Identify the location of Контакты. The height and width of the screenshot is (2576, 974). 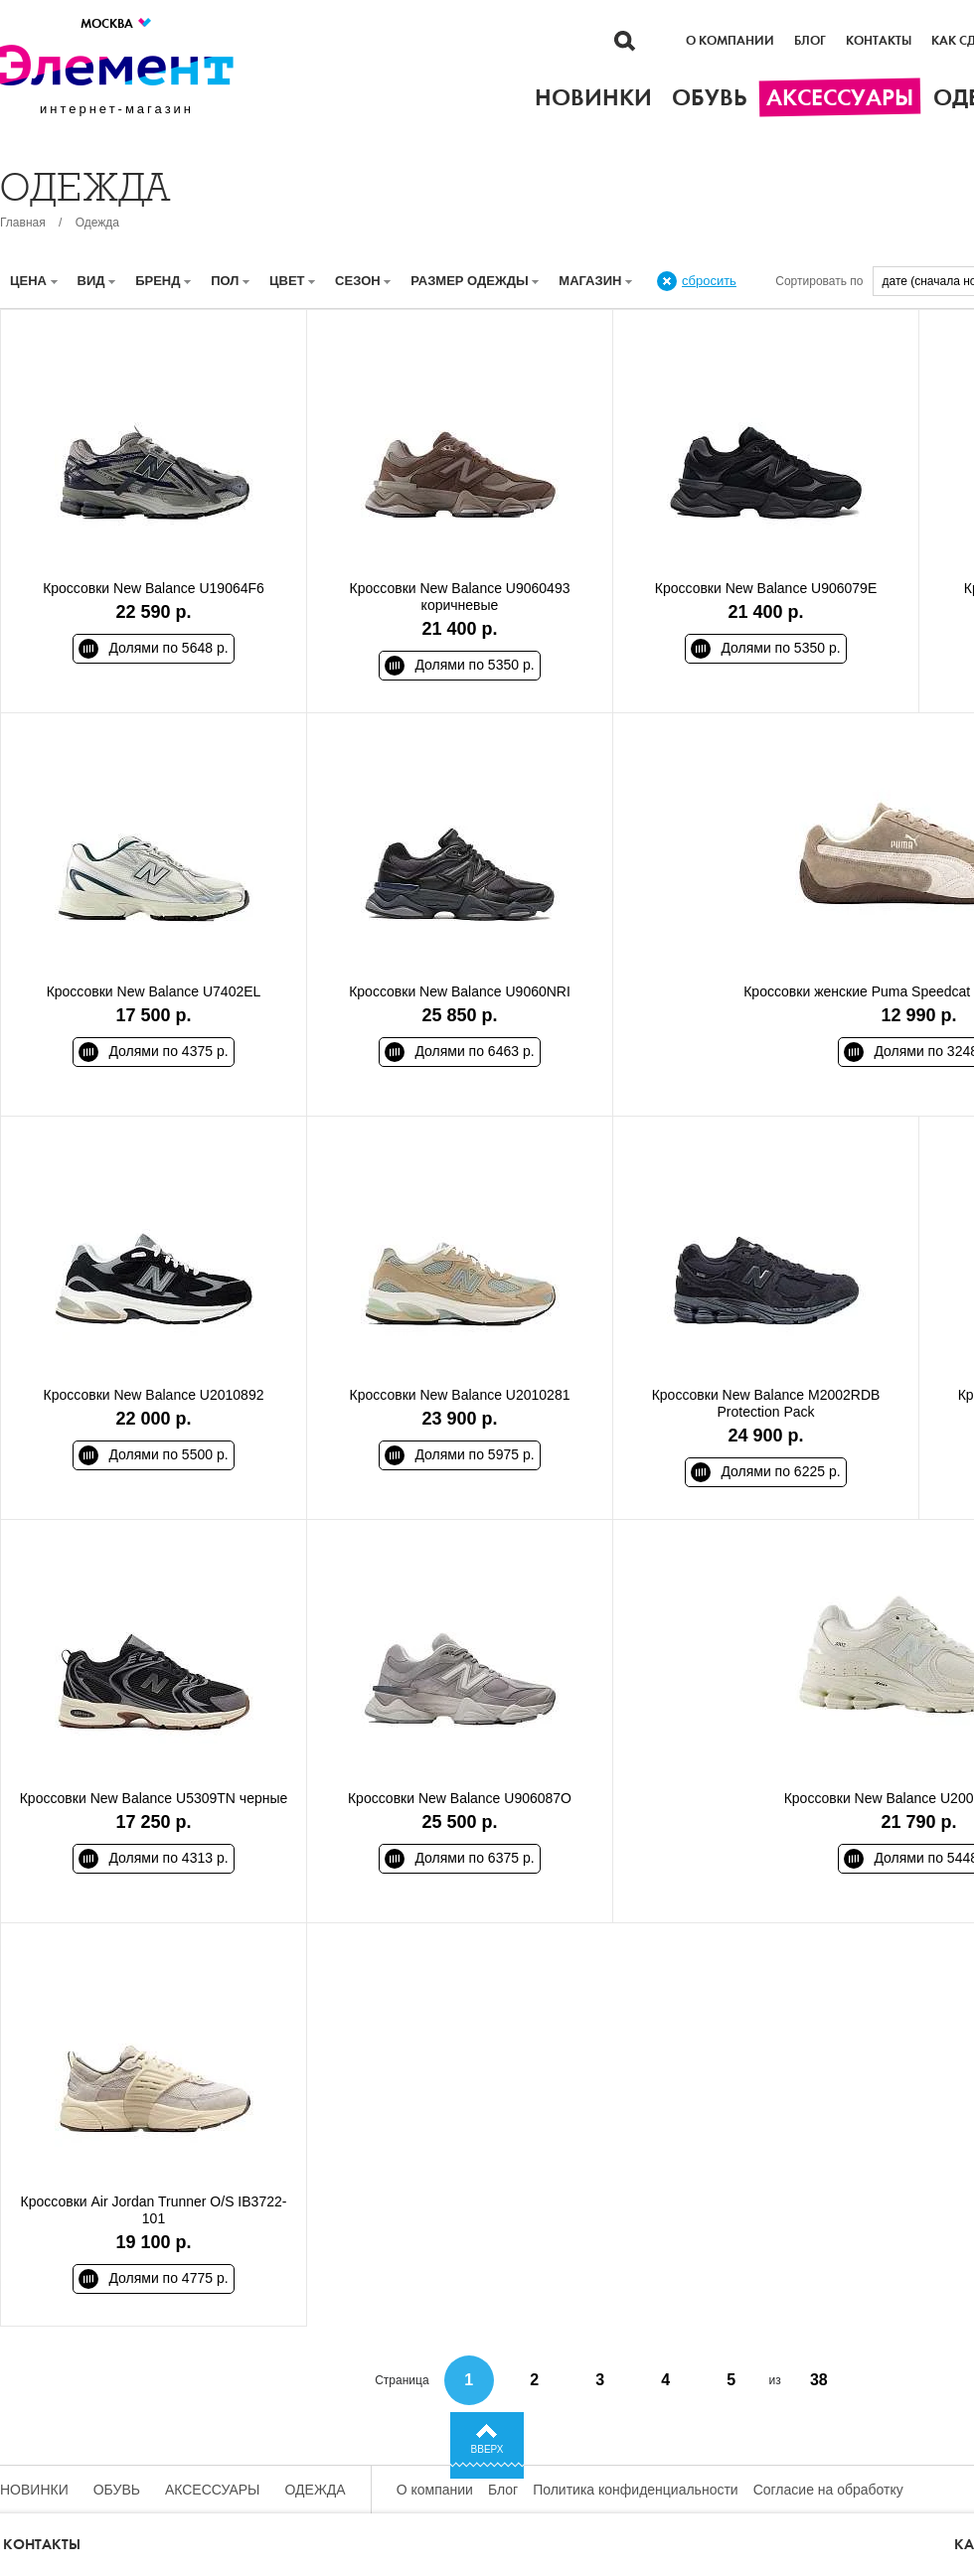
(878, 41).